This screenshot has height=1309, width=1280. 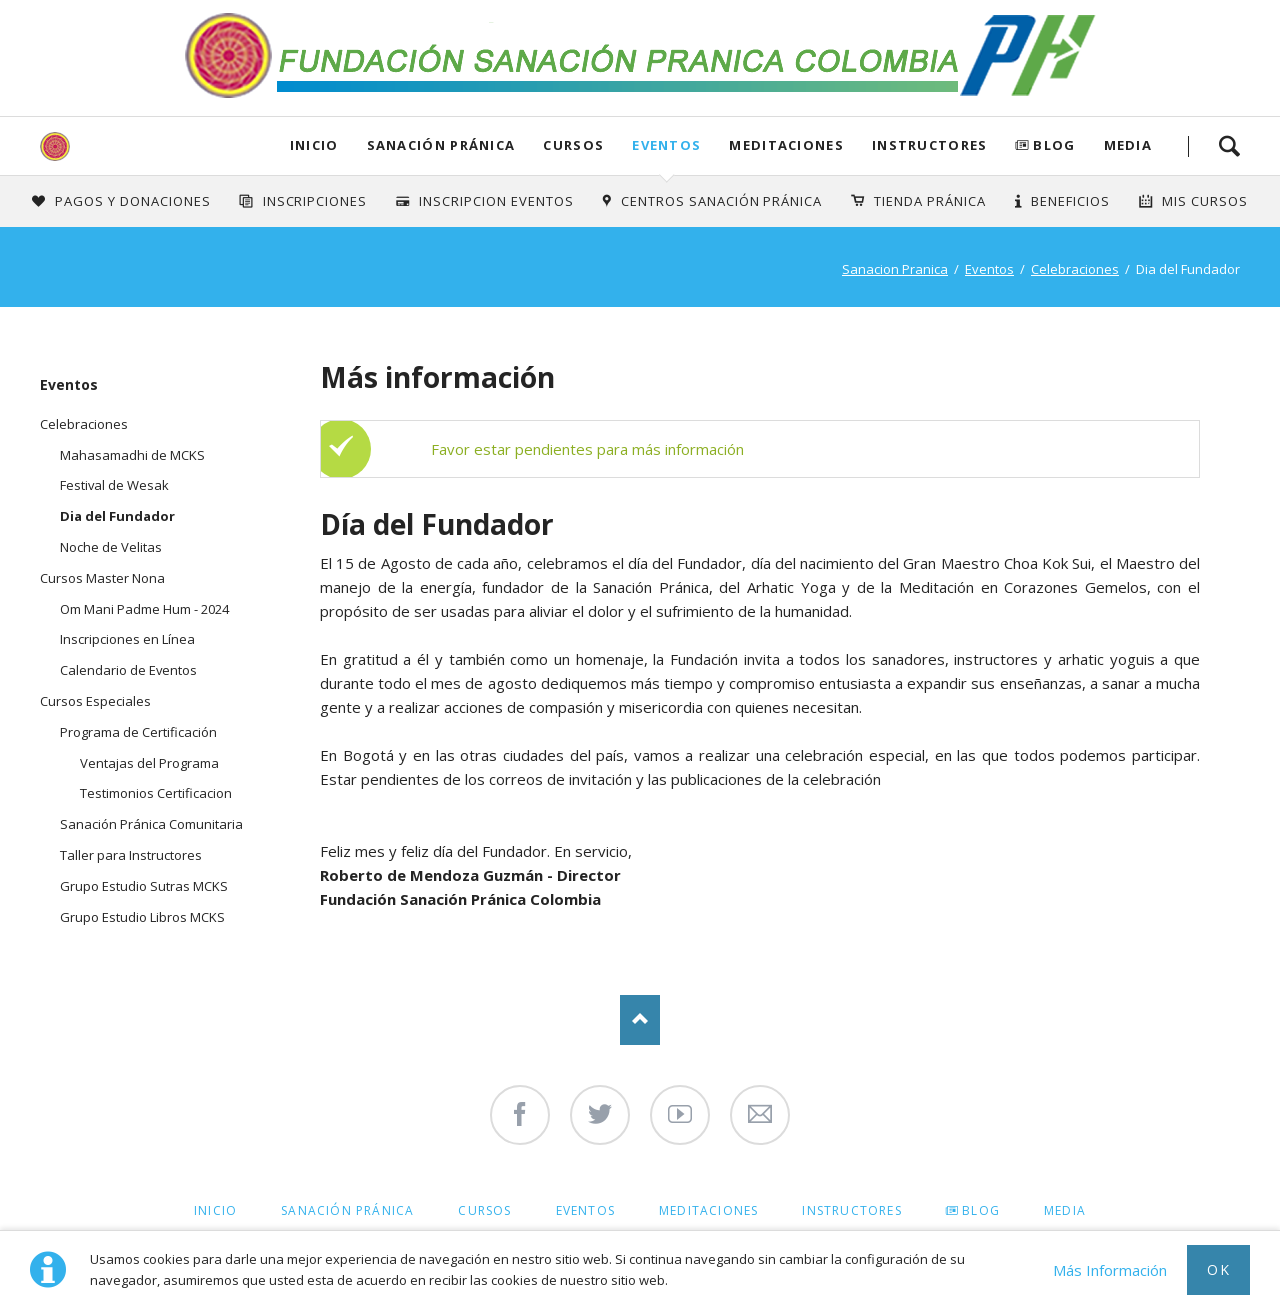 I want to click on Meditaciones [menuitem], so click(x=708, y=1210).